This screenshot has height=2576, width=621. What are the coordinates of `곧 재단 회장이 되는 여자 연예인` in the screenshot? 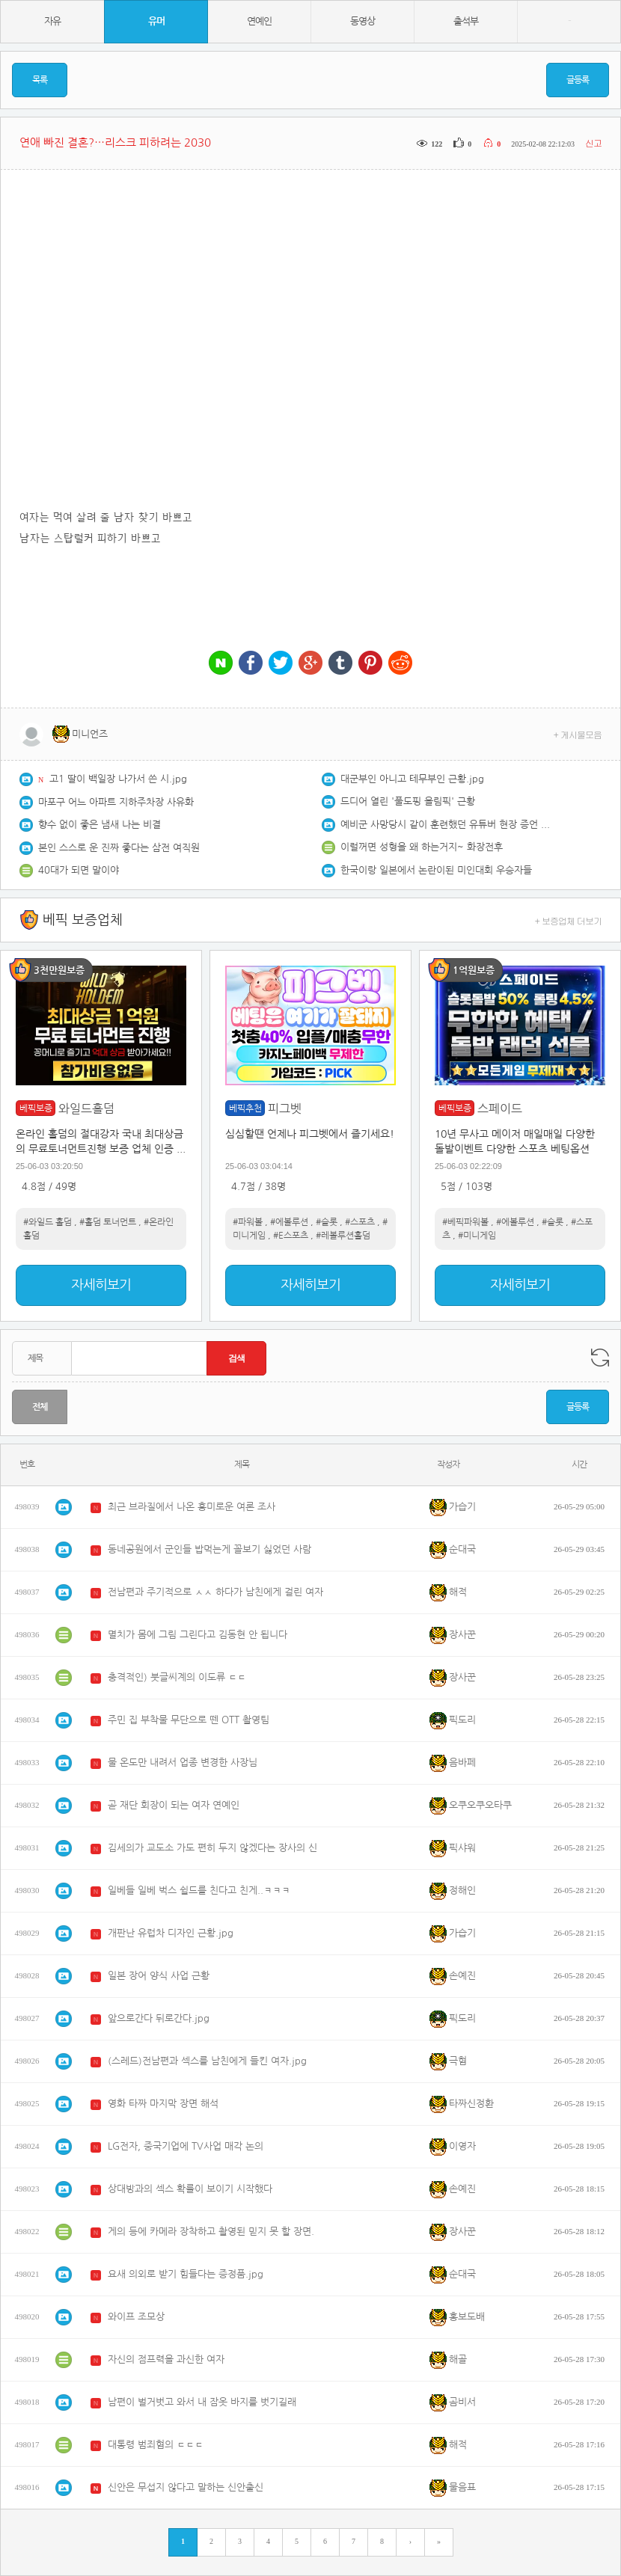 It's located at (173, 1805).